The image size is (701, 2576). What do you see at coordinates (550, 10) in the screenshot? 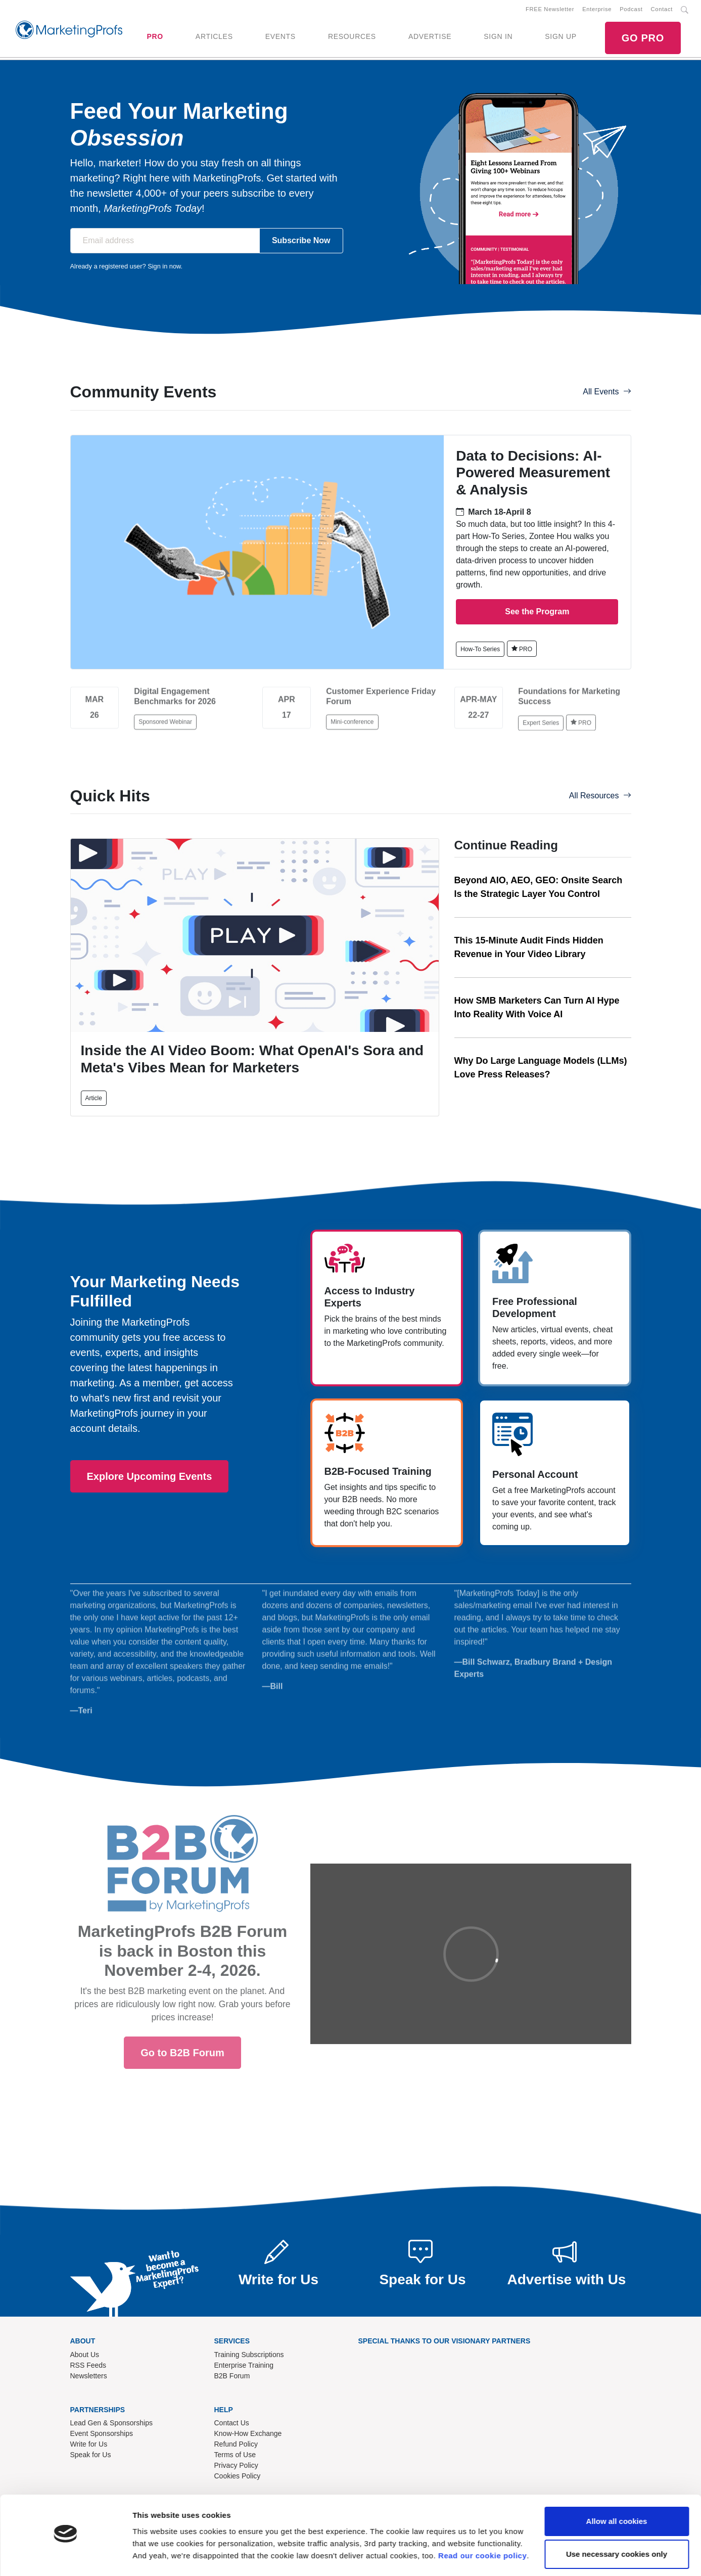
I see `FREE Newsletter` at bounding box center [550, 10].